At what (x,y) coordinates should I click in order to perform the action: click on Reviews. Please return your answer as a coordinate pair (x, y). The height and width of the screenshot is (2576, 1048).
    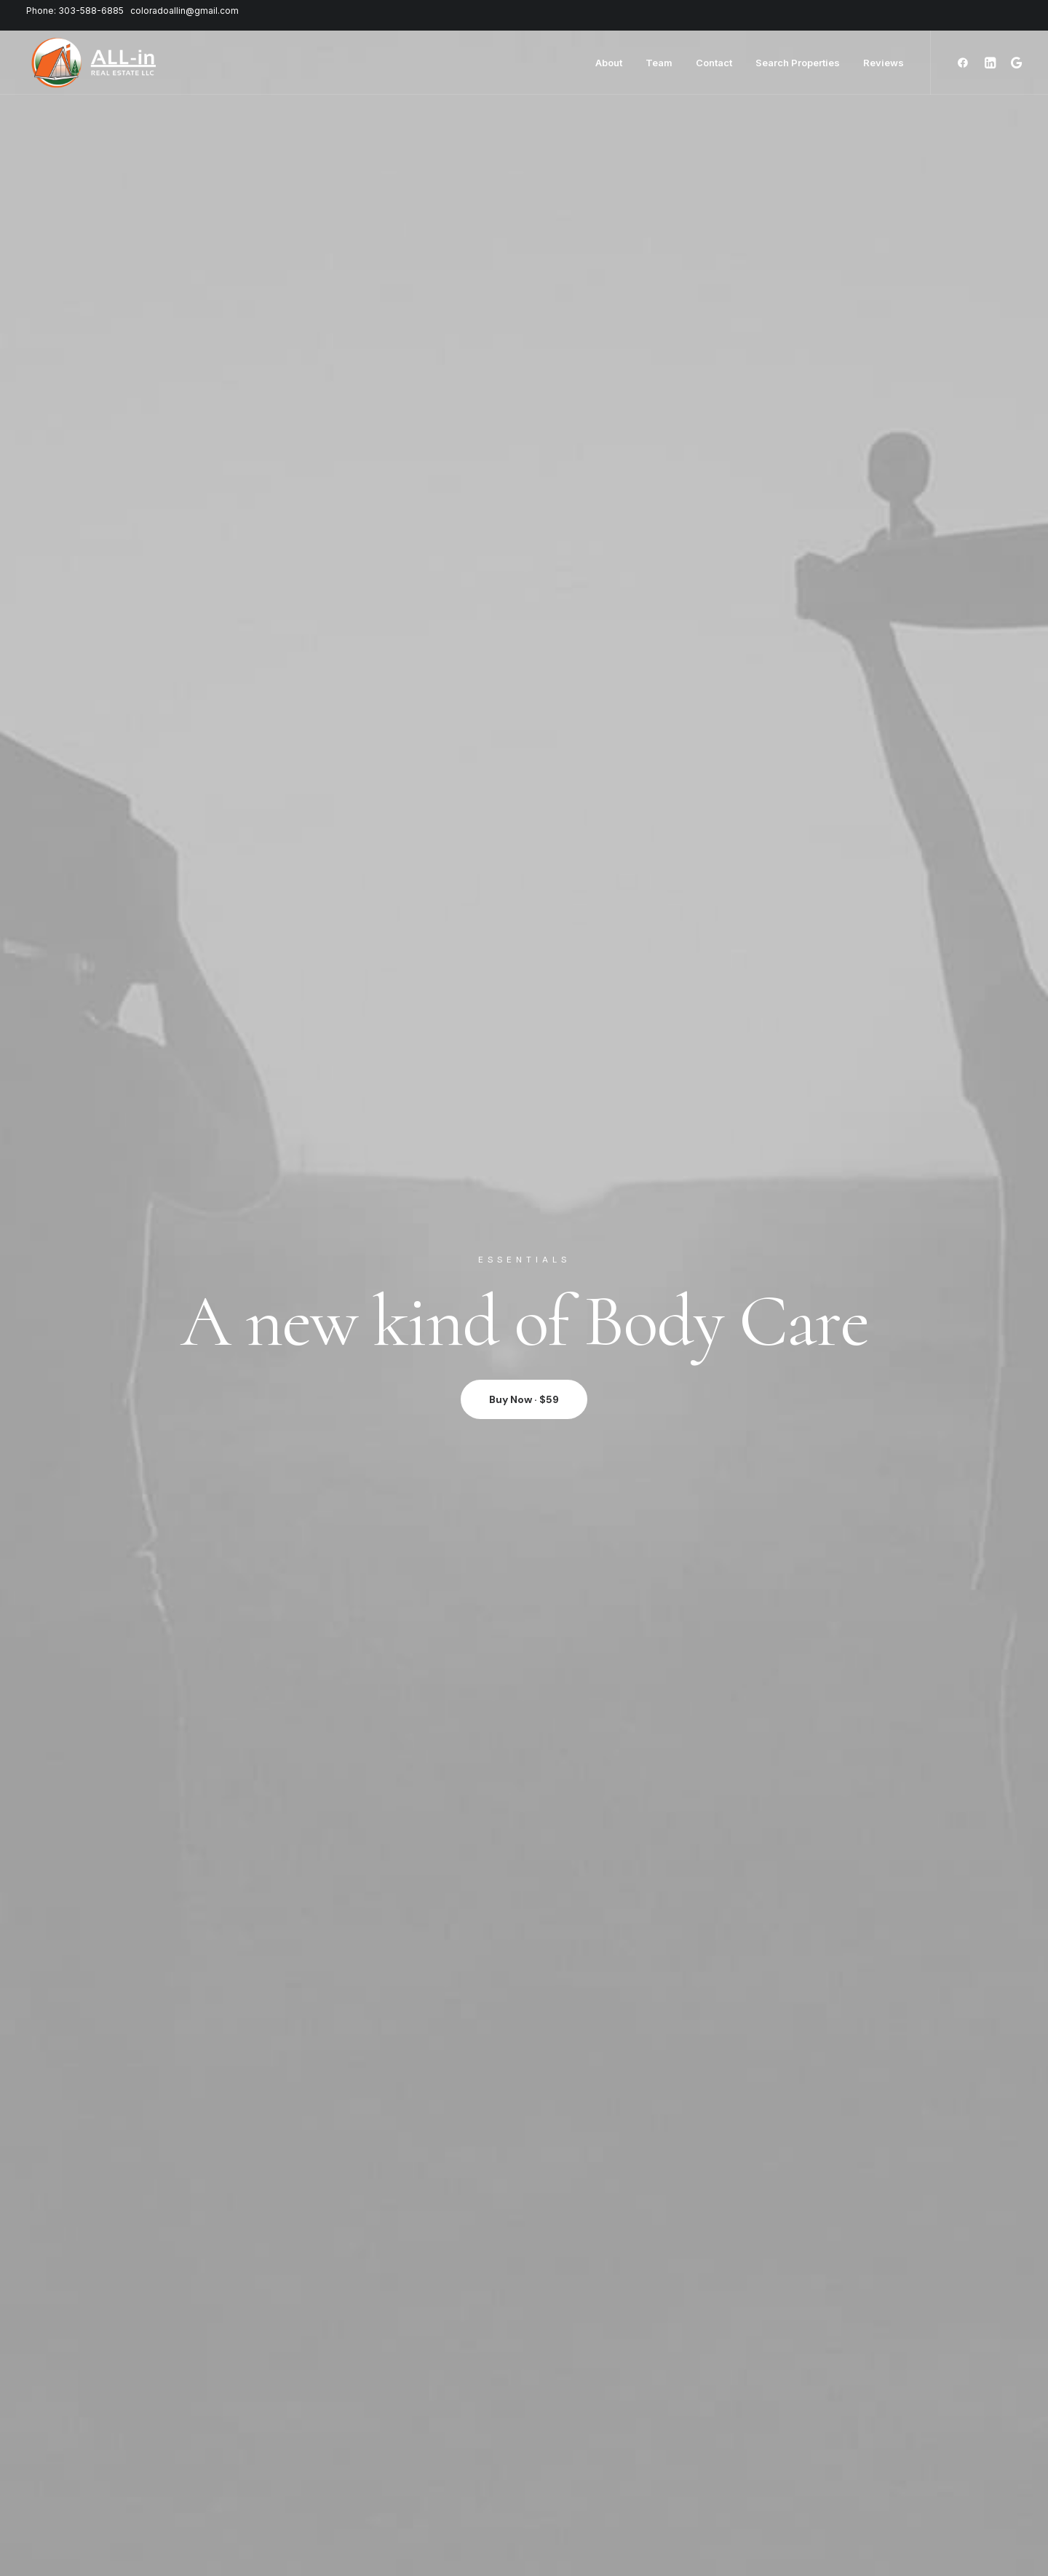
    Looking at the image, I should click on (883, 62).